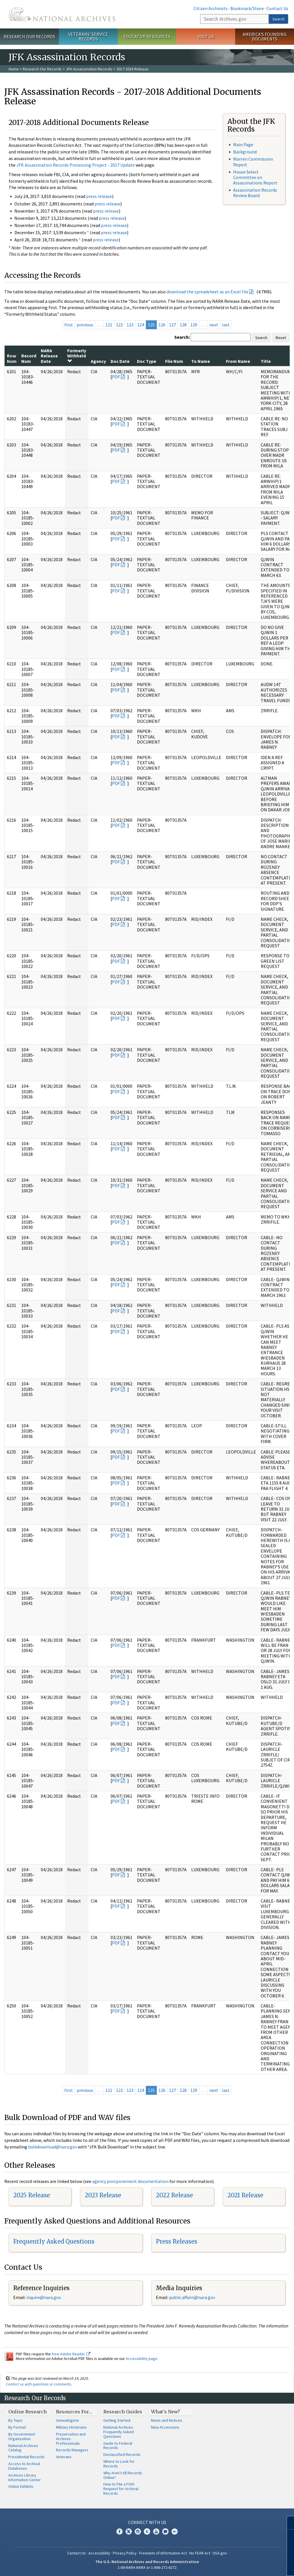  What do you see at coordinates (243, 144) in the screenshot?
I see `Main Page` at bounding box center [243, 144].